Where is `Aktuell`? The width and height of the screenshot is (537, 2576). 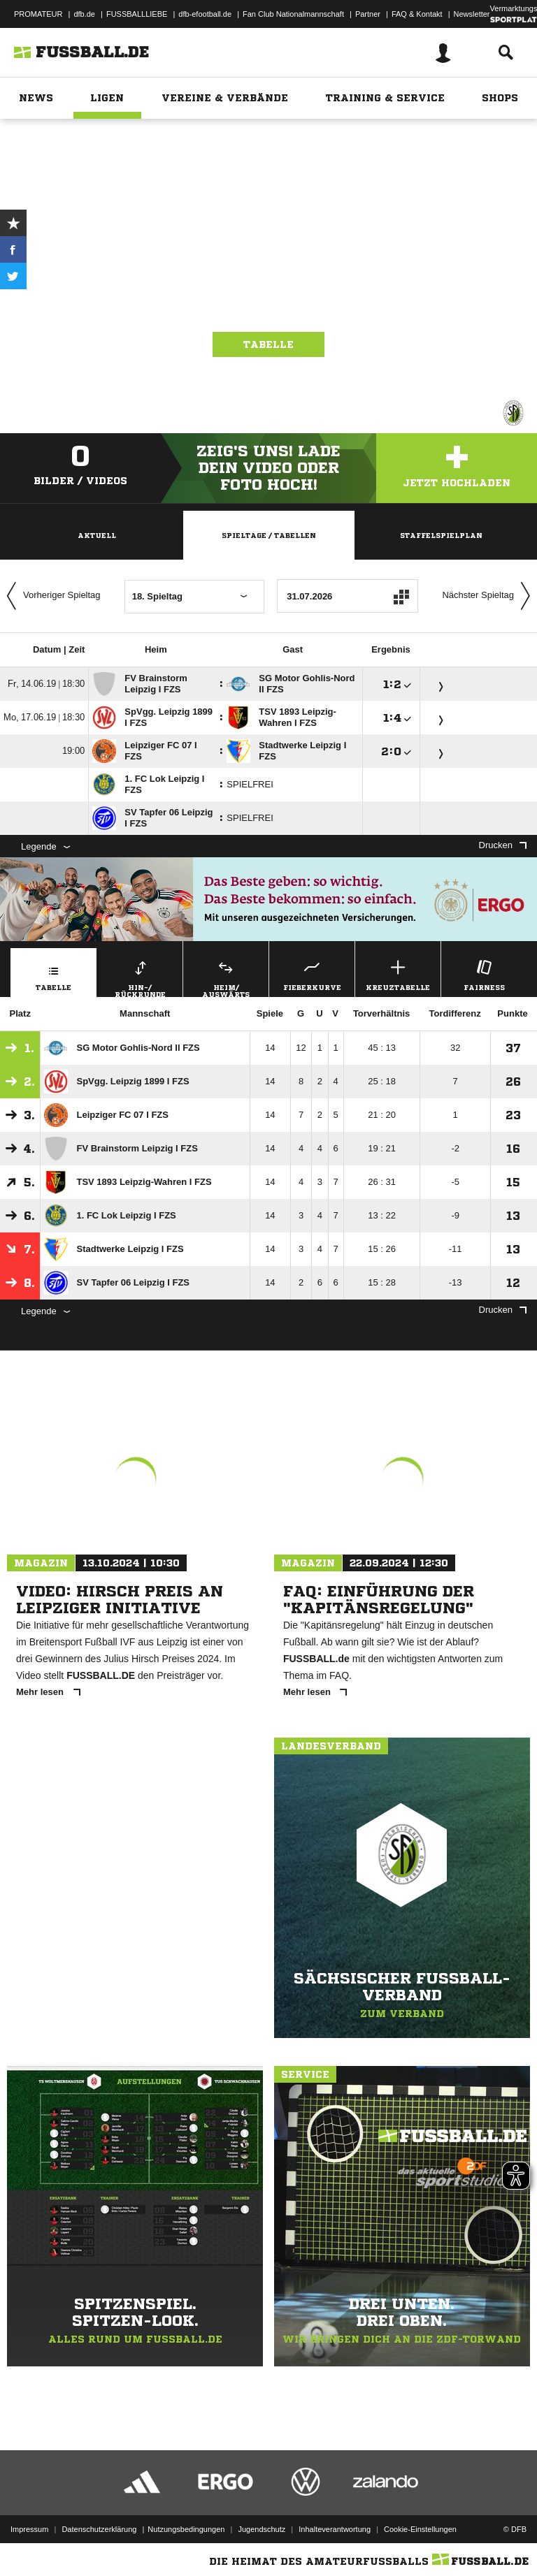
Aktuell is located at coordinates (97, 535).